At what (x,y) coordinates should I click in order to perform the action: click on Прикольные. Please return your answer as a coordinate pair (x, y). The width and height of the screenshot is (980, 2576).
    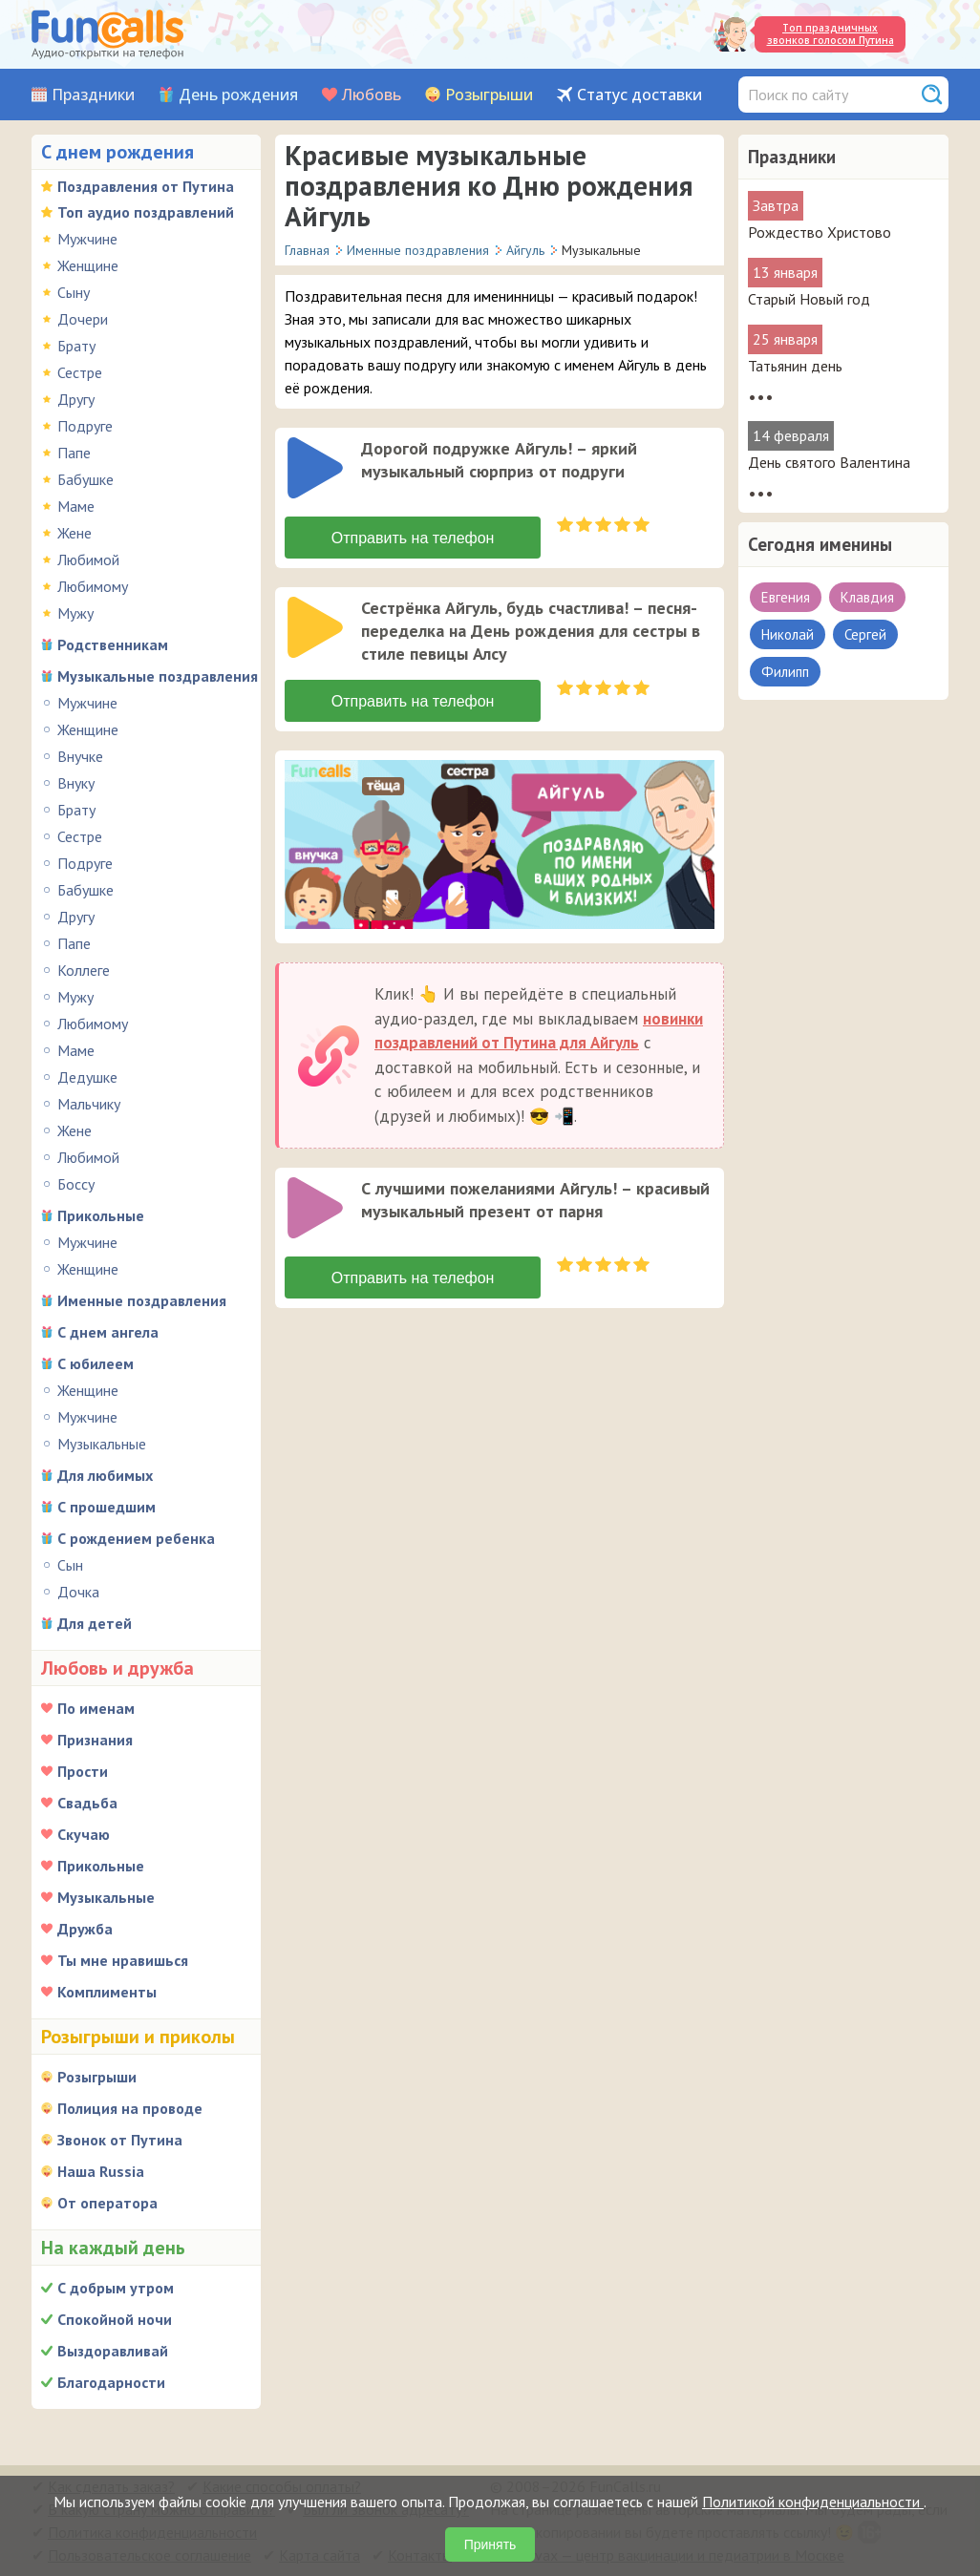
    Looking at the image, I should click on (100, 1215).